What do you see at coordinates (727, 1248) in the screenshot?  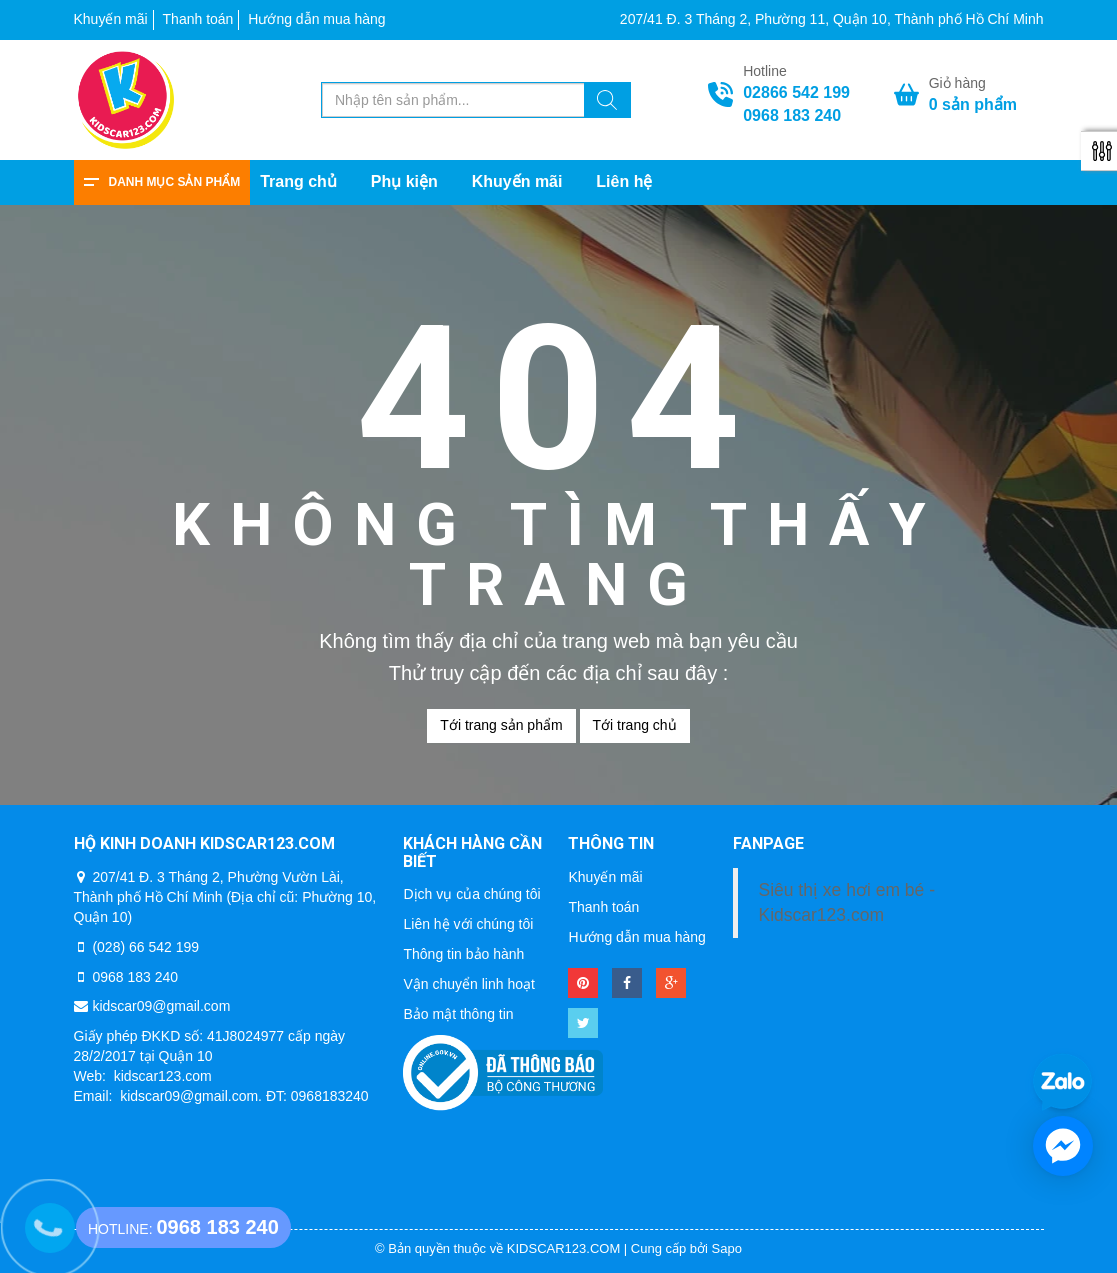 I see `Sapo` at bounding box center [727, 1248].